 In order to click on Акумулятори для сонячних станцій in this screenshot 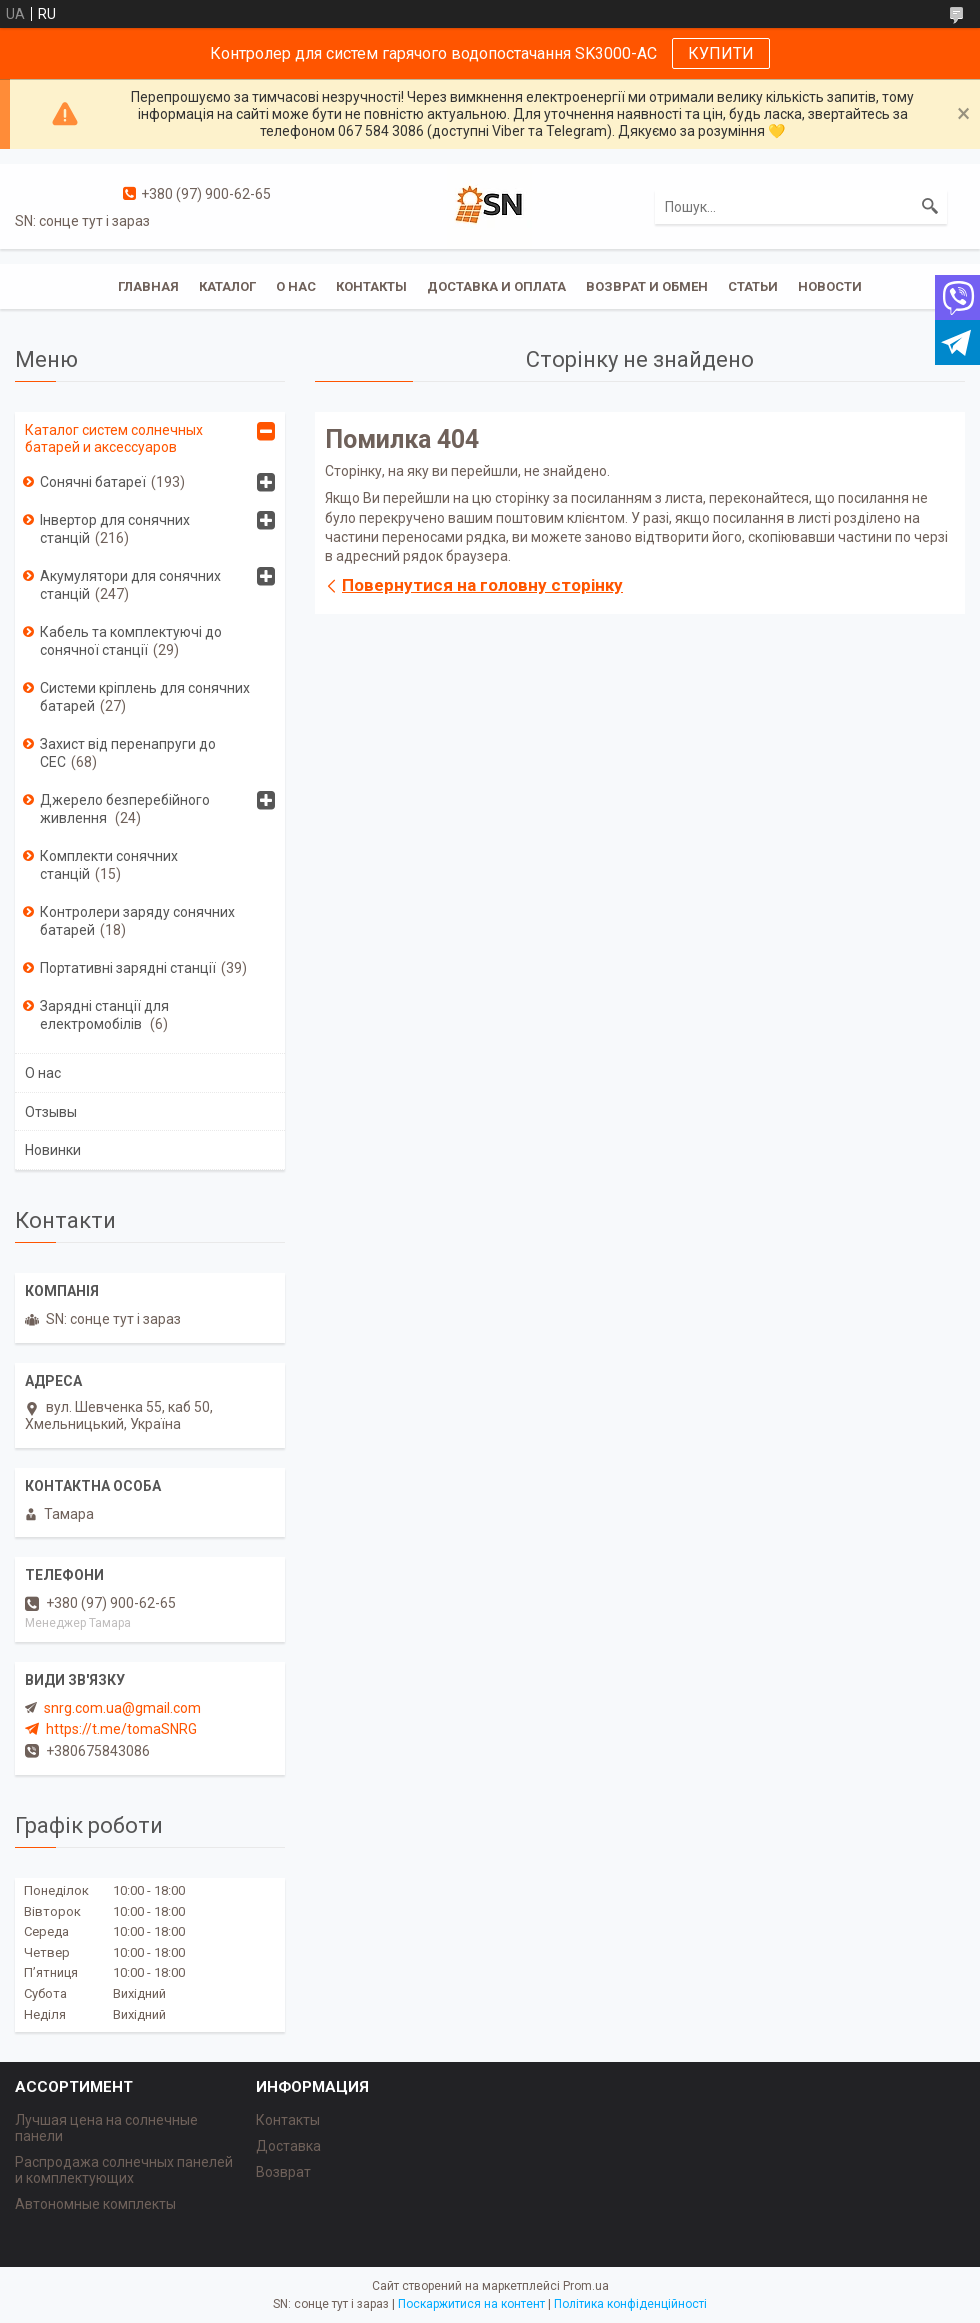, I will do `click(130, 585)`.